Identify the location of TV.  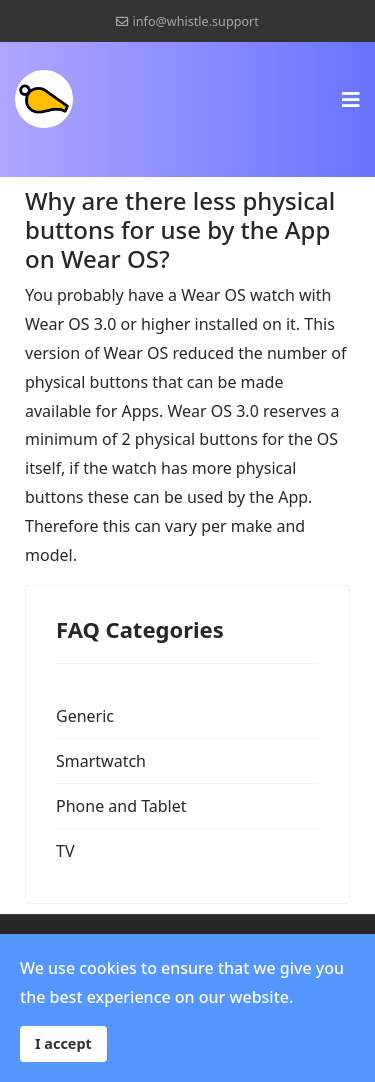
(65, 851).